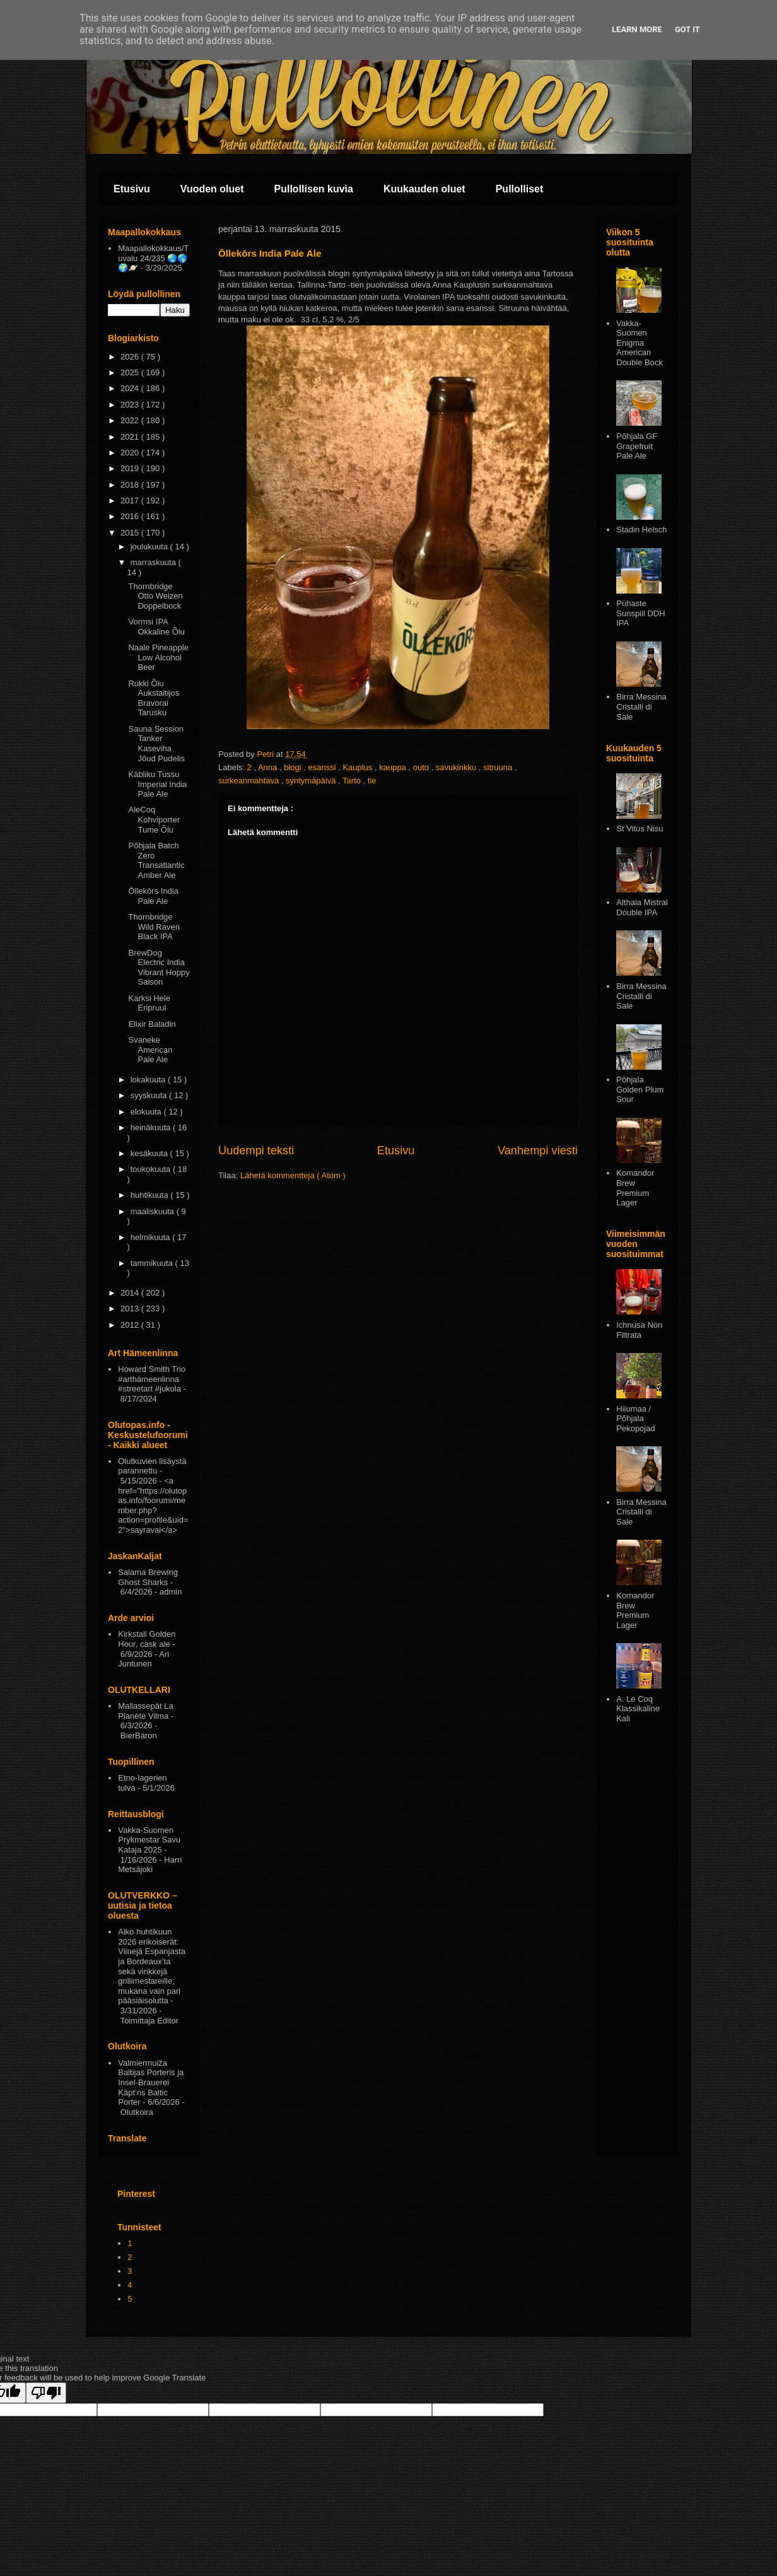 This screenshot has height=2576, width=777. I want to click on kauppa, so click(393, 767).